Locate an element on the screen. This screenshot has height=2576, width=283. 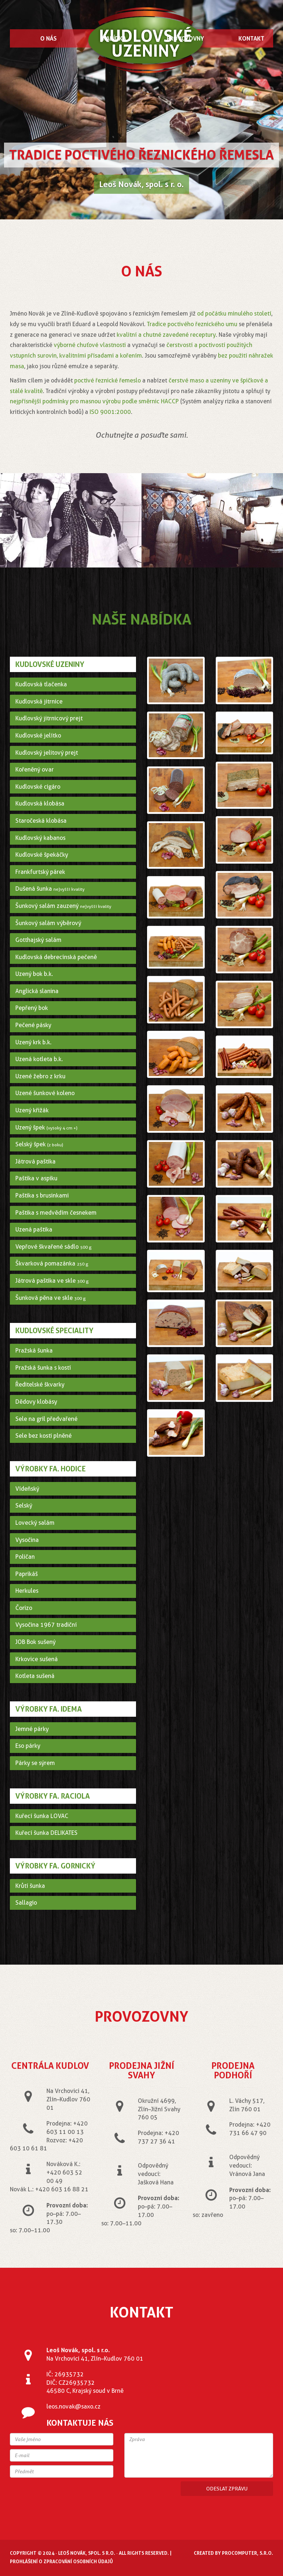
Jemné párky is located at coordinates (32, 1728).